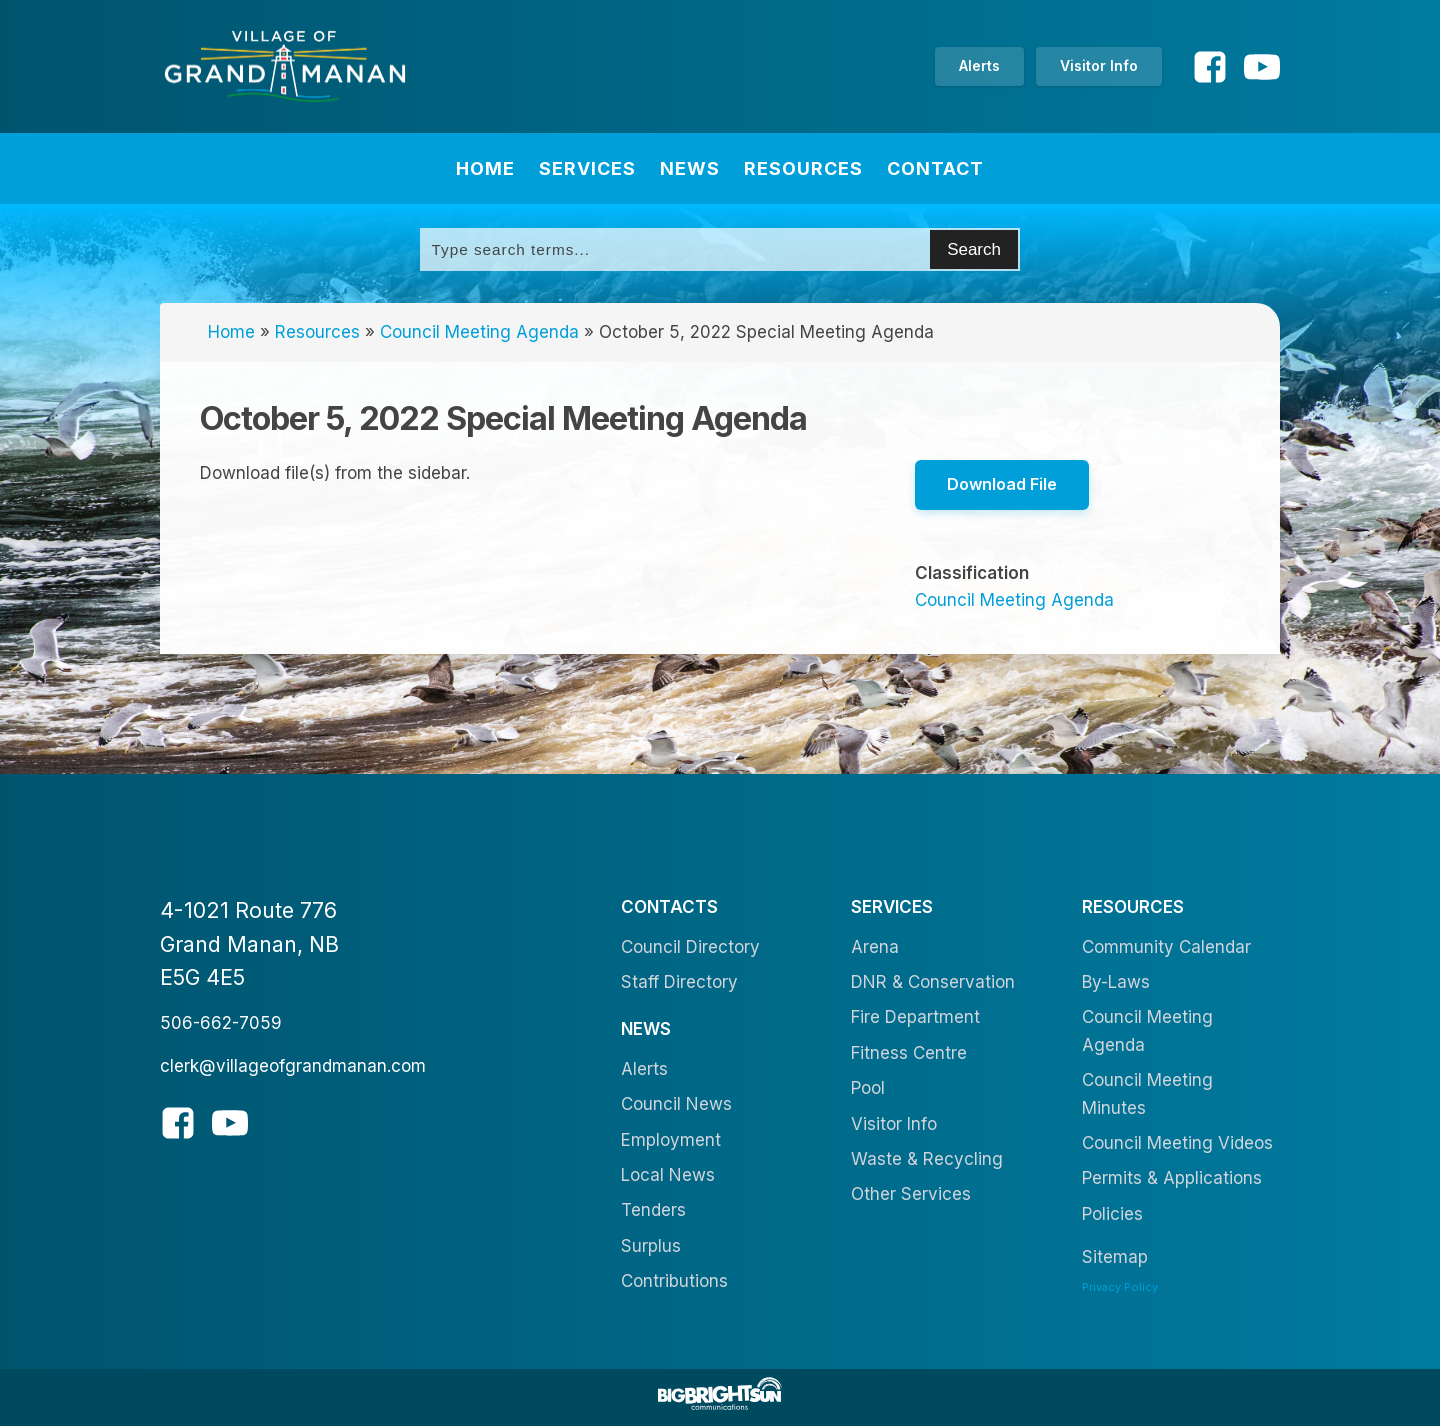 This screenshot has width=1440, height=1426. Describe the element at coordinates (803, 168) in the screenshot. I see `Resources` at that location.